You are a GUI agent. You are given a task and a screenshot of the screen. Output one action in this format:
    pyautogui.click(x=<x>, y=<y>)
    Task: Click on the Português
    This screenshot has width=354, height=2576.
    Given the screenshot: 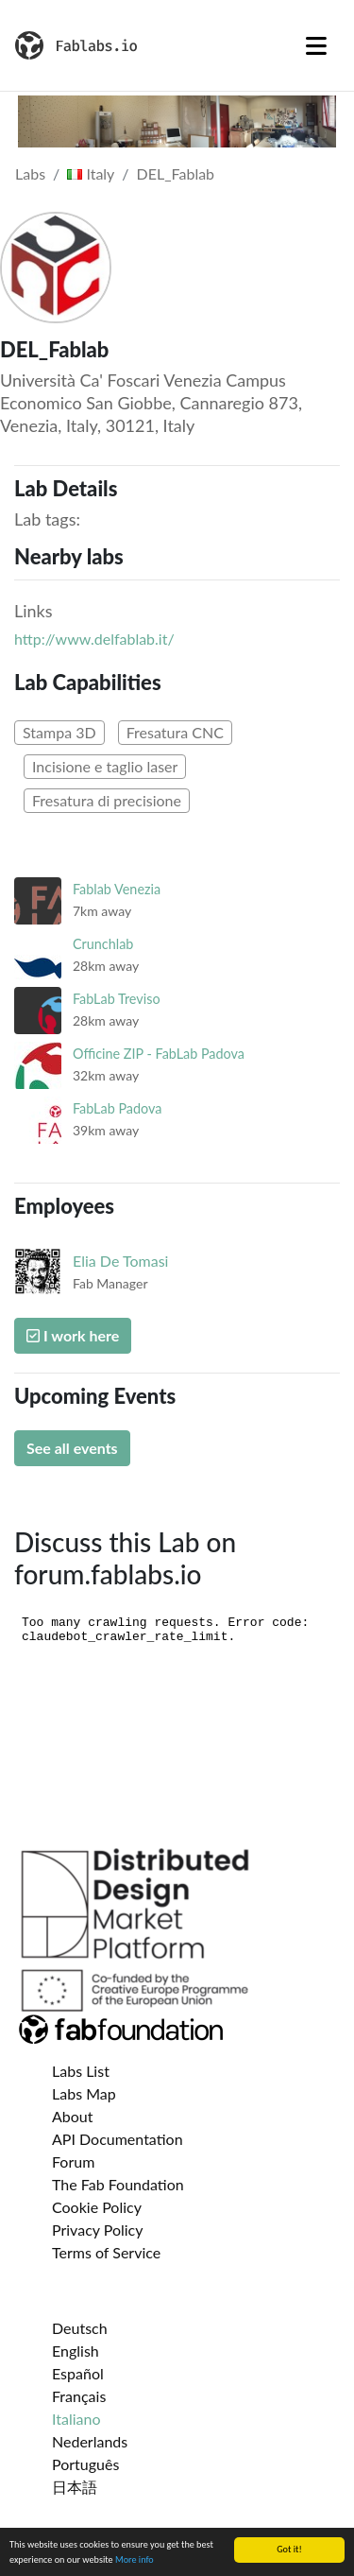 What is the action you would take?
    pyautogui.click(x=85, y=2464)
    